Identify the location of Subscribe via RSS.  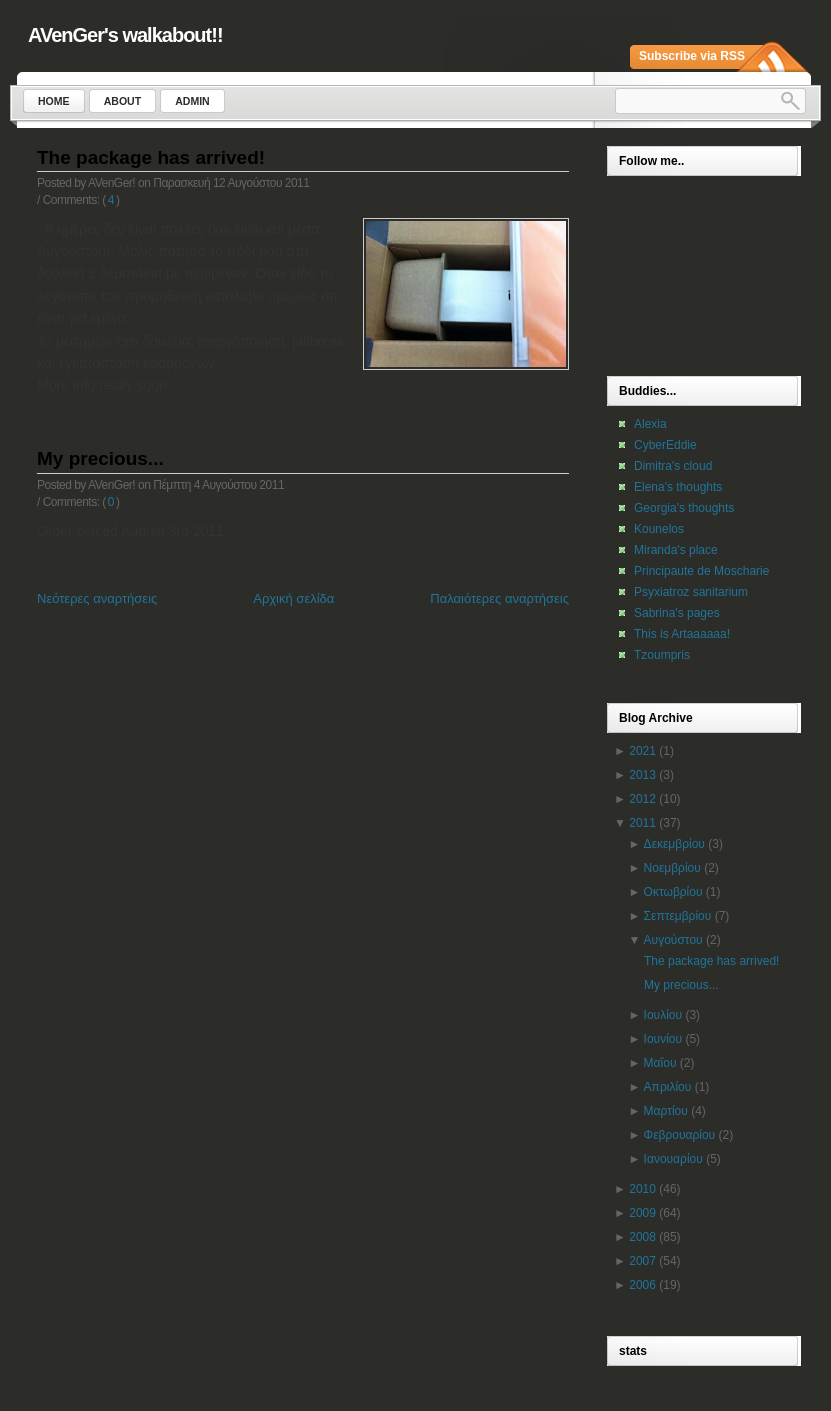
(692, 56).